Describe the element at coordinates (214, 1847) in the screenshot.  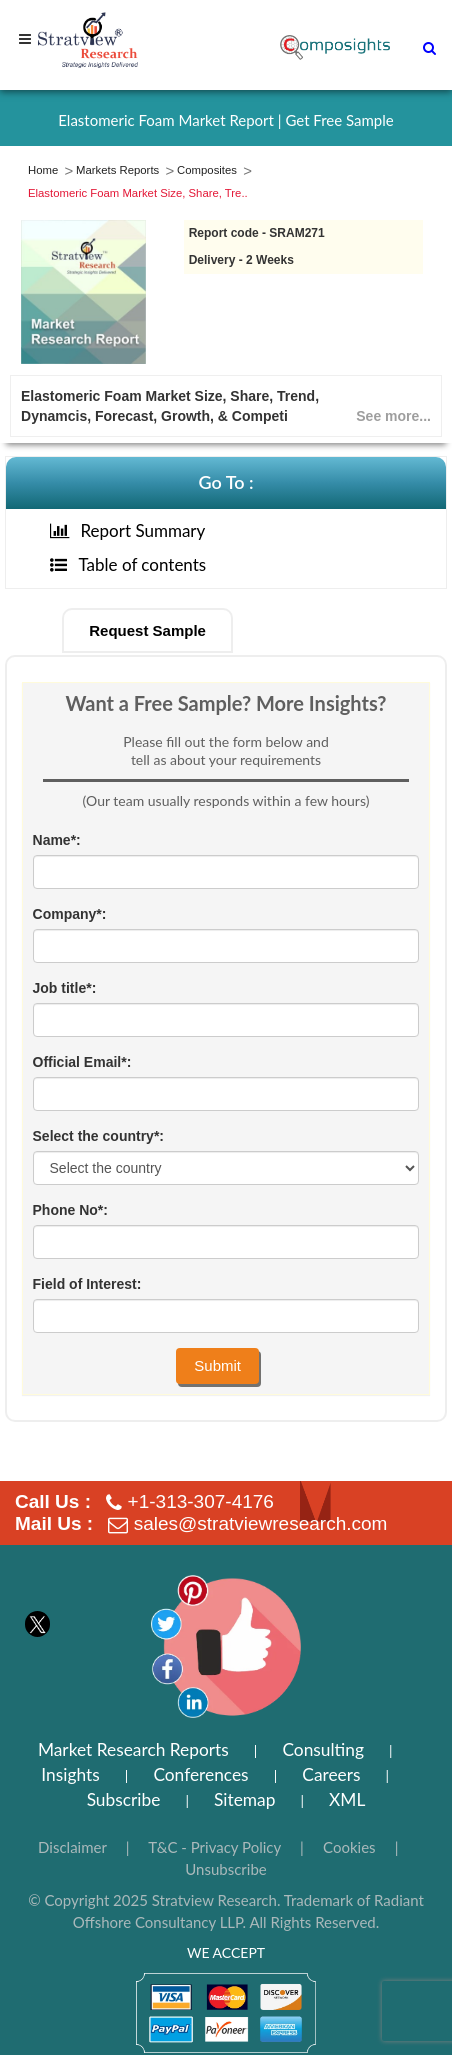
I see `T&C - Privacy Policy` at that location.